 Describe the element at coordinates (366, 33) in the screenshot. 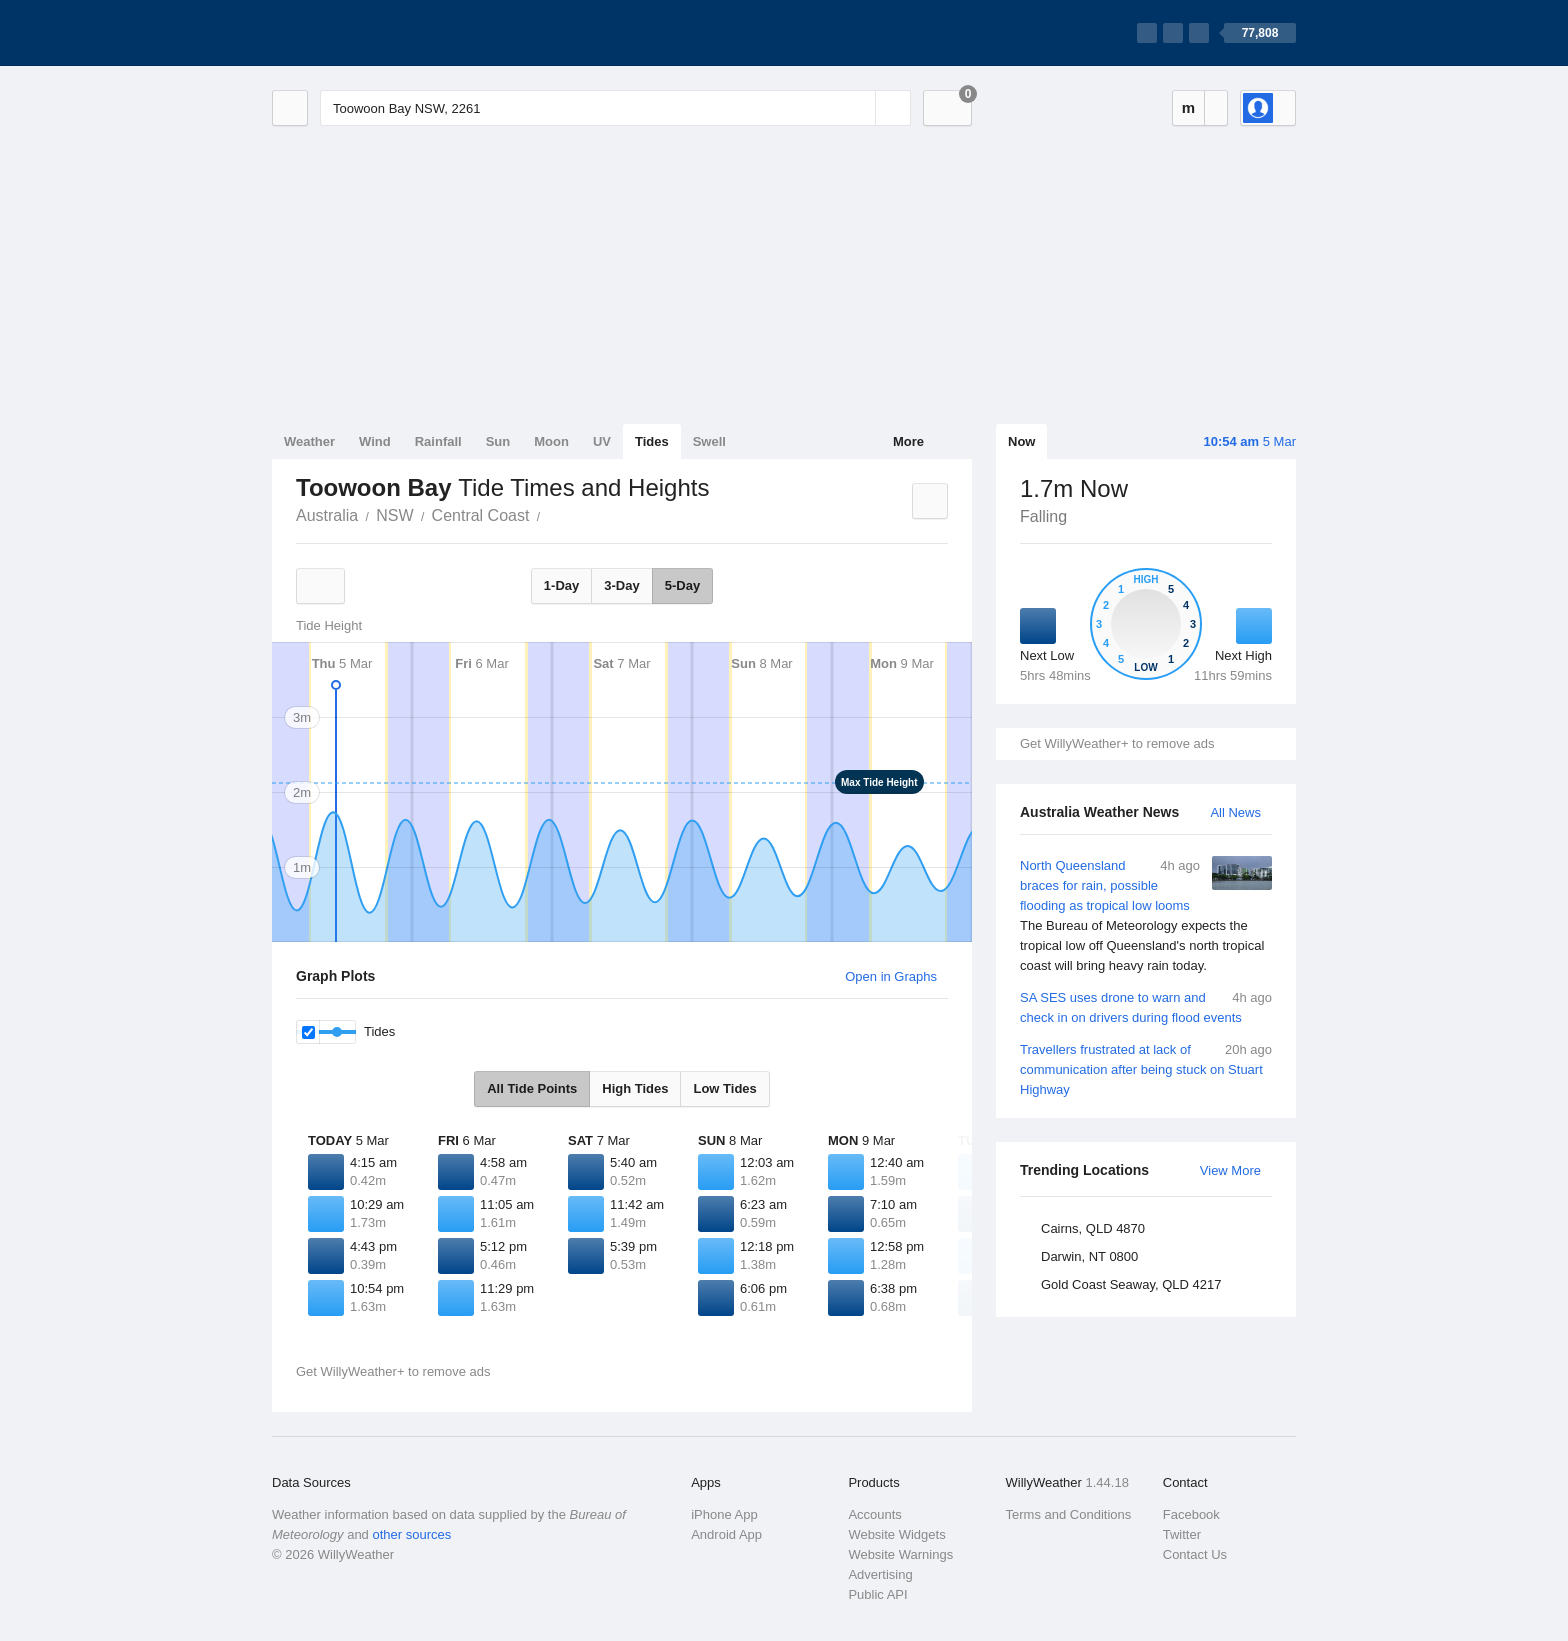

I see `[WillyWeather Logo]` at that location.